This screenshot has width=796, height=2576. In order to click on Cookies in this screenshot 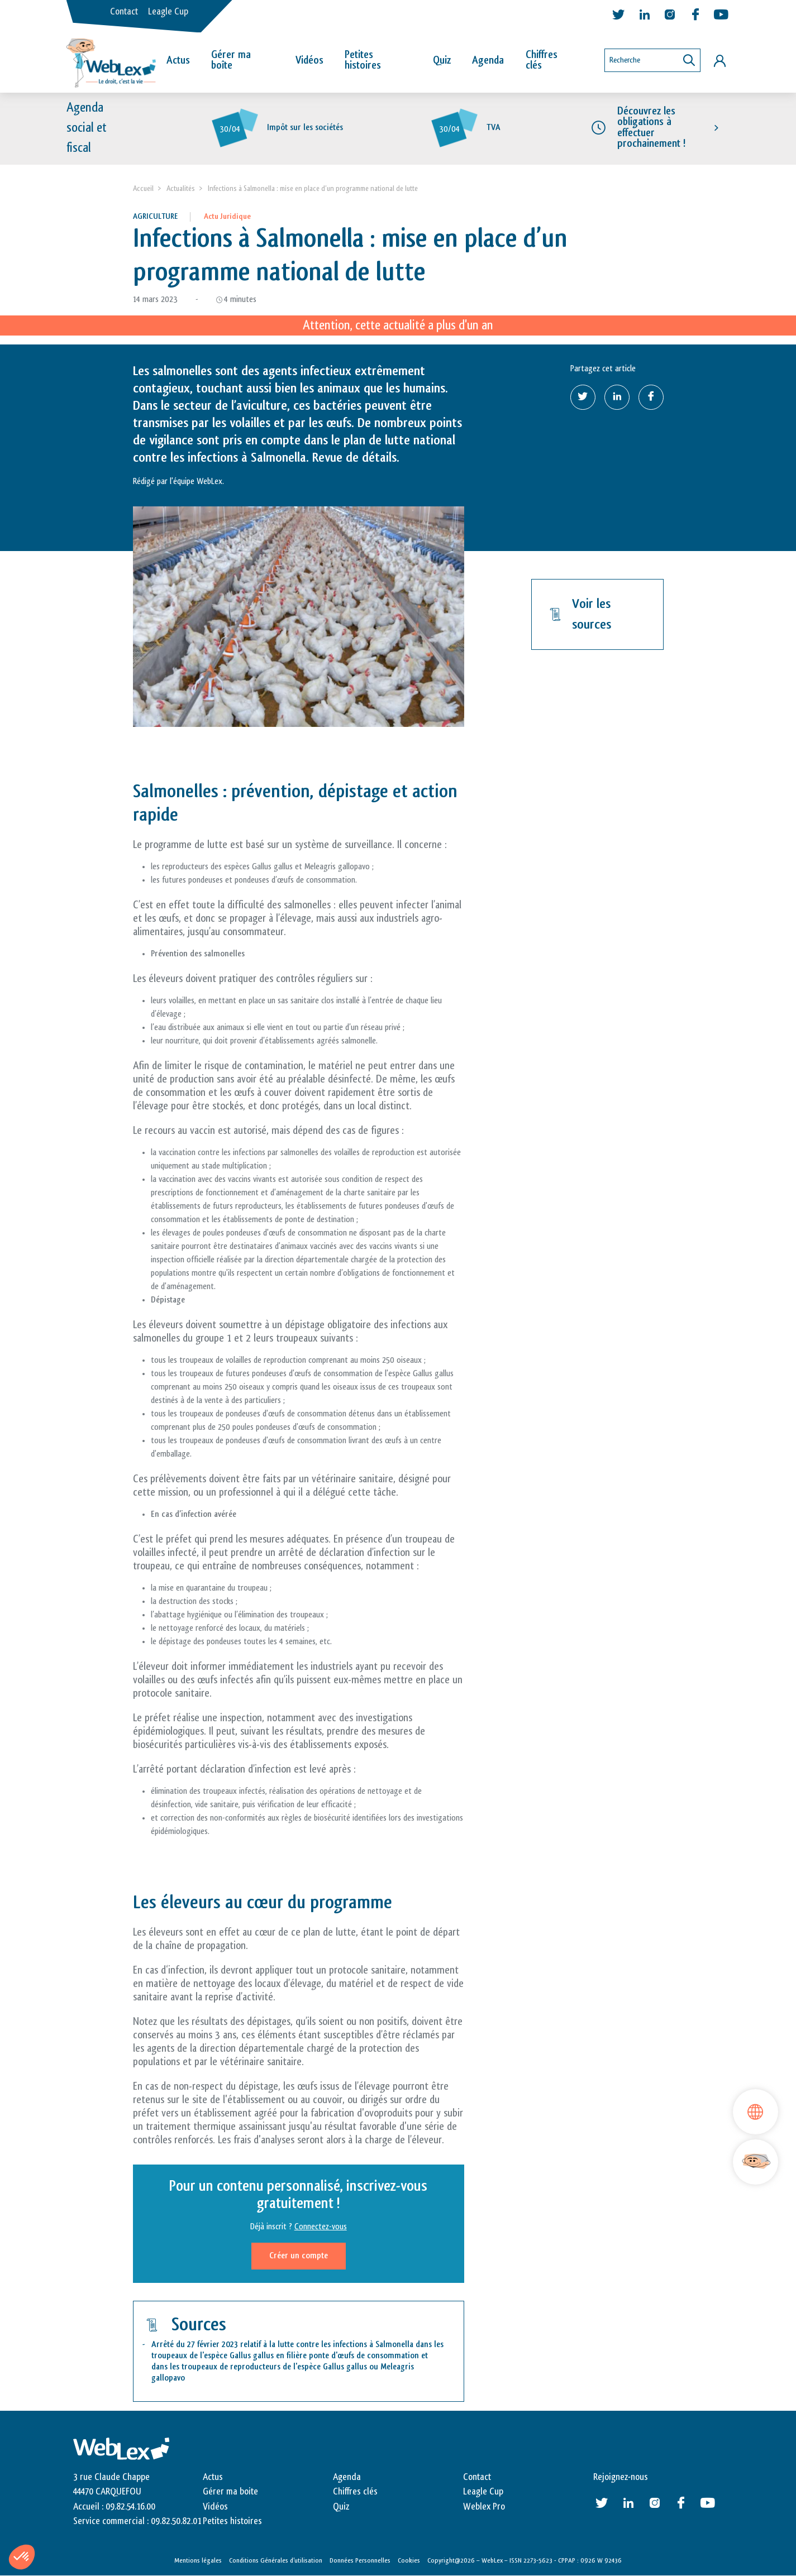, I will do `click(409, 2561)`.